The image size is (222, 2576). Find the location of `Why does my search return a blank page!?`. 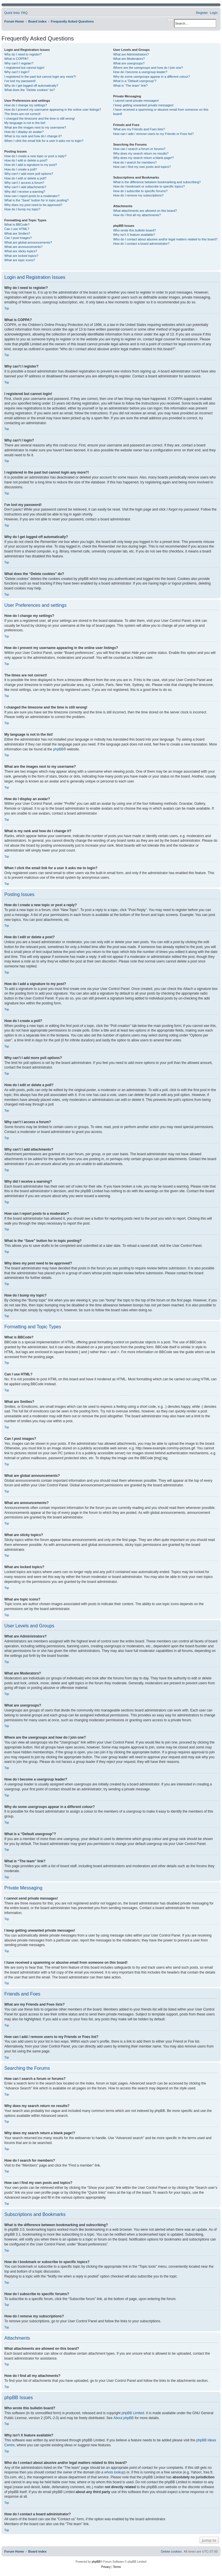

Why does my search return a blank page!? is located at coordinates (143, 158).